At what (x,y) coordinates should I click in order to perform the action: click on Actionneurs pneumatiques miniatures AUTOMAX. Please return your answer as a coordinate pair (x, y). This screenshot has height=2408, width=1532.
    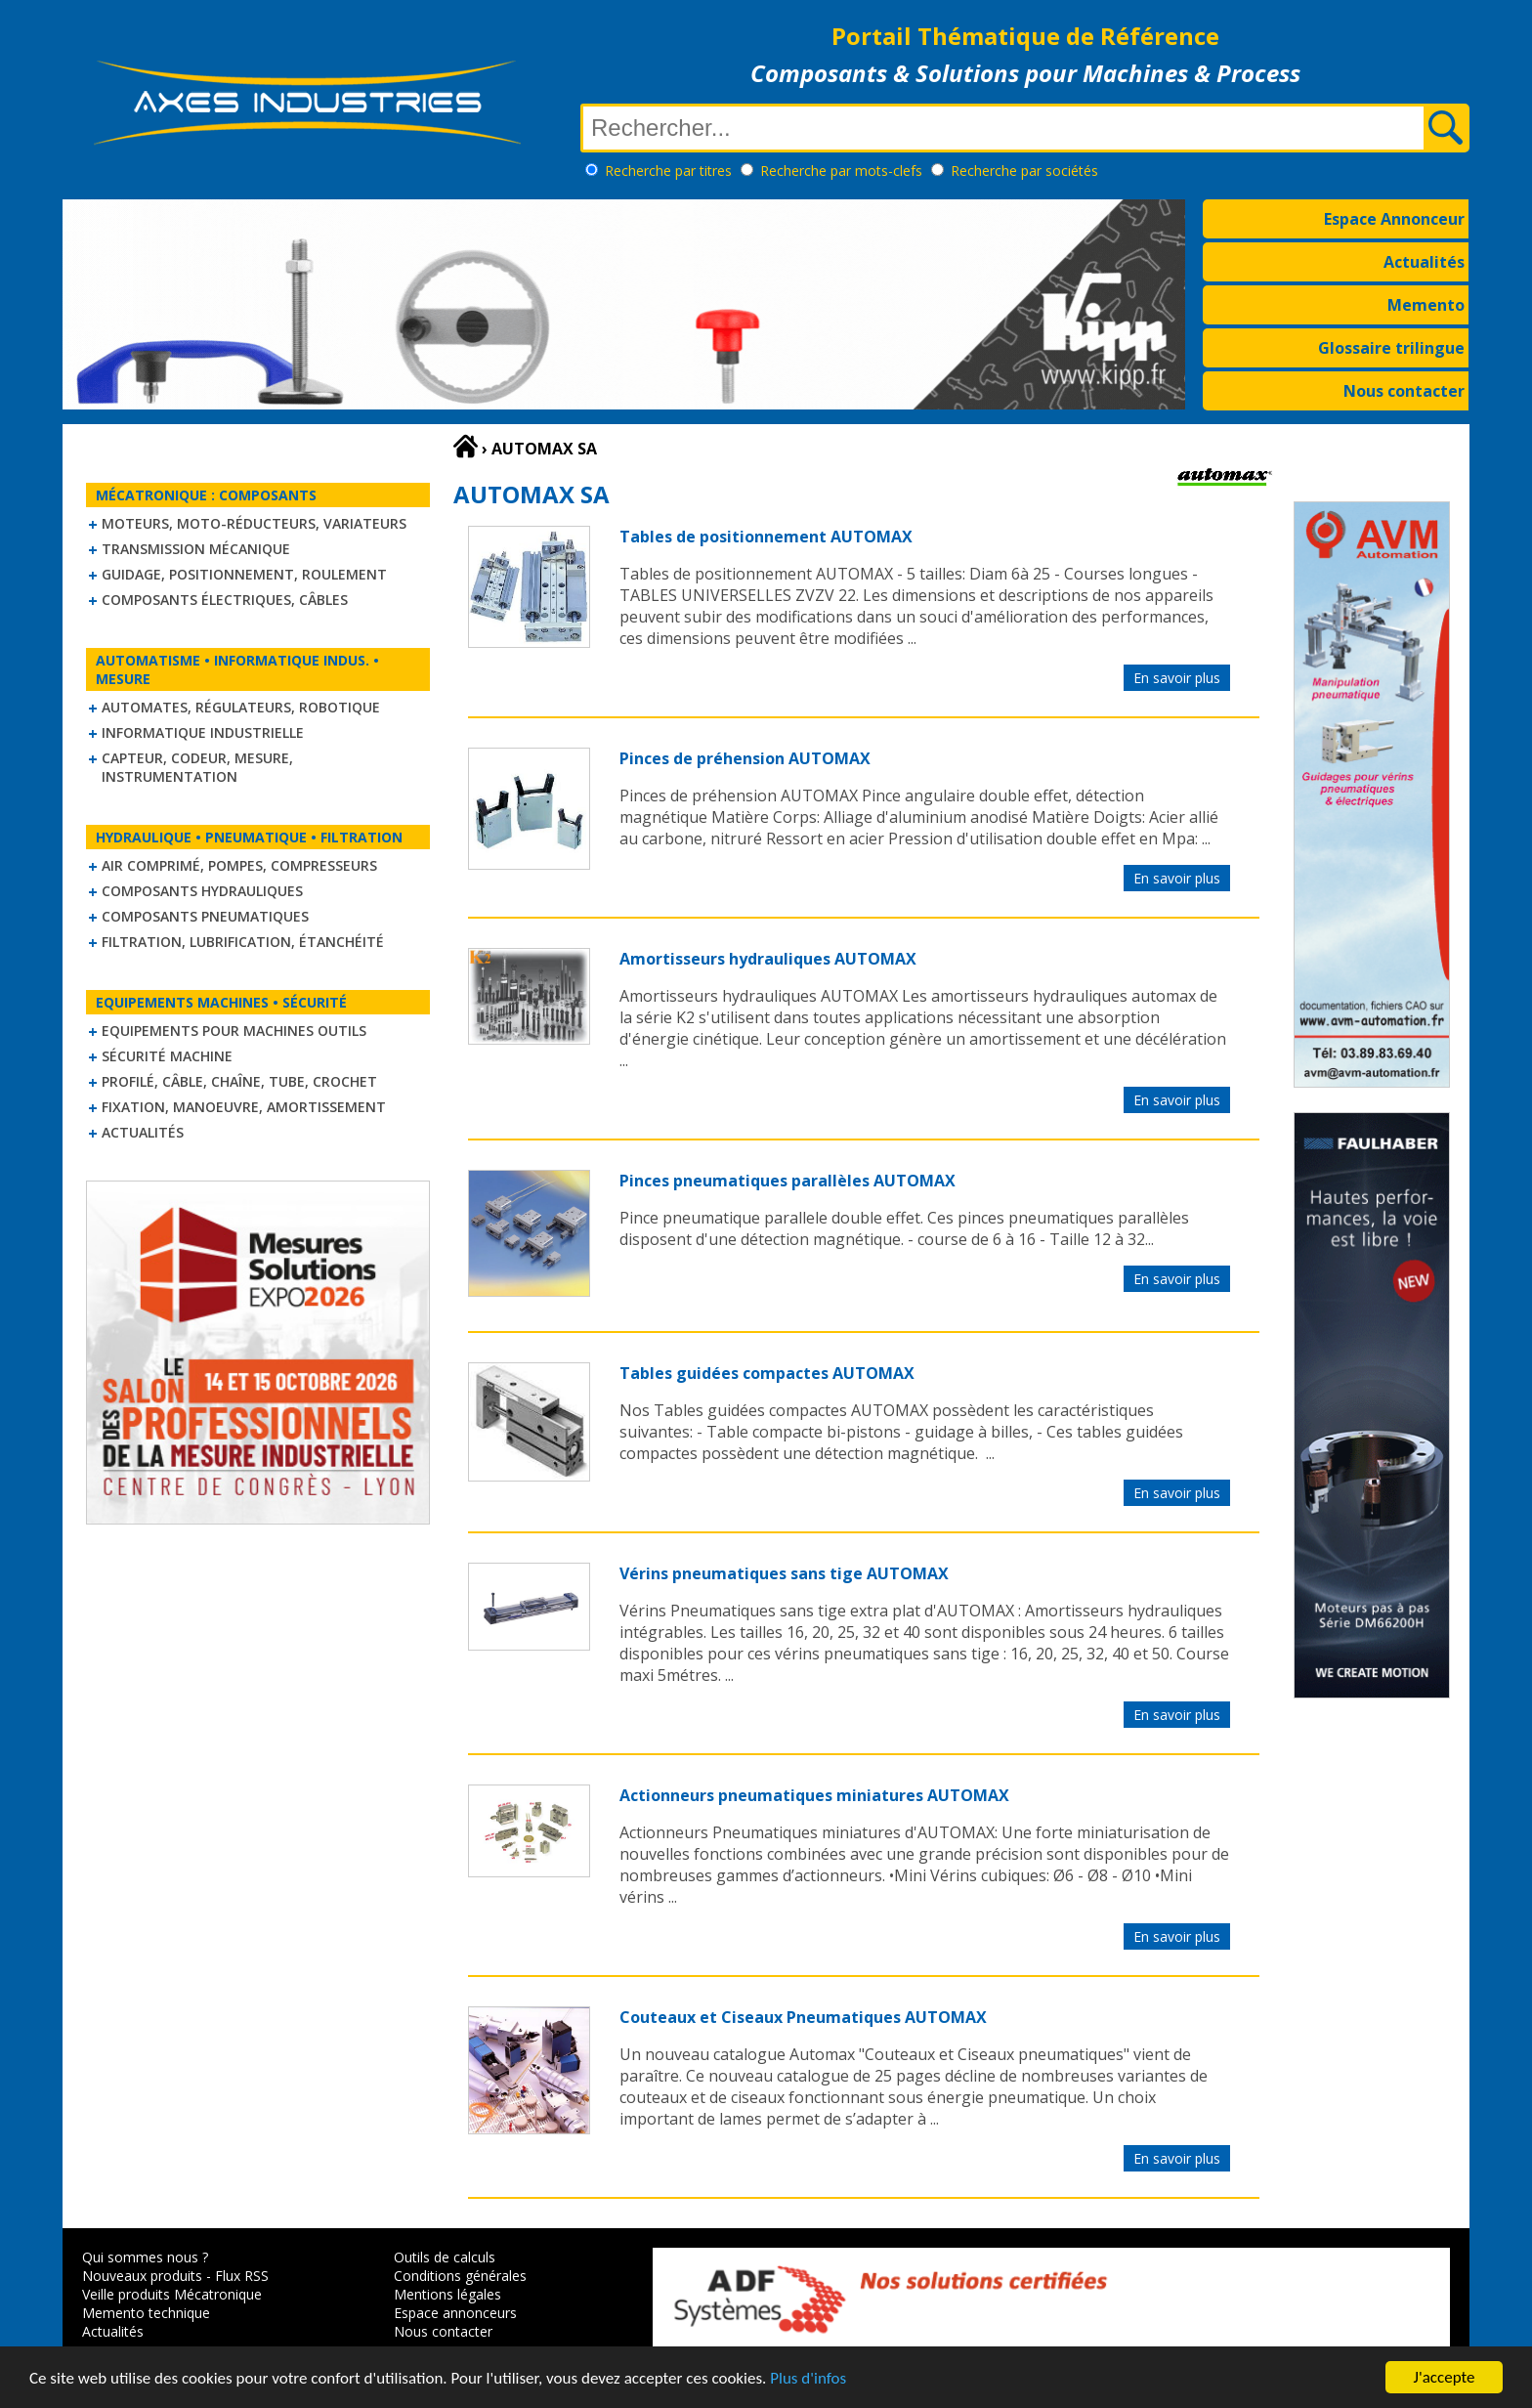
    Looking at the image, I should click on (814, 1795).